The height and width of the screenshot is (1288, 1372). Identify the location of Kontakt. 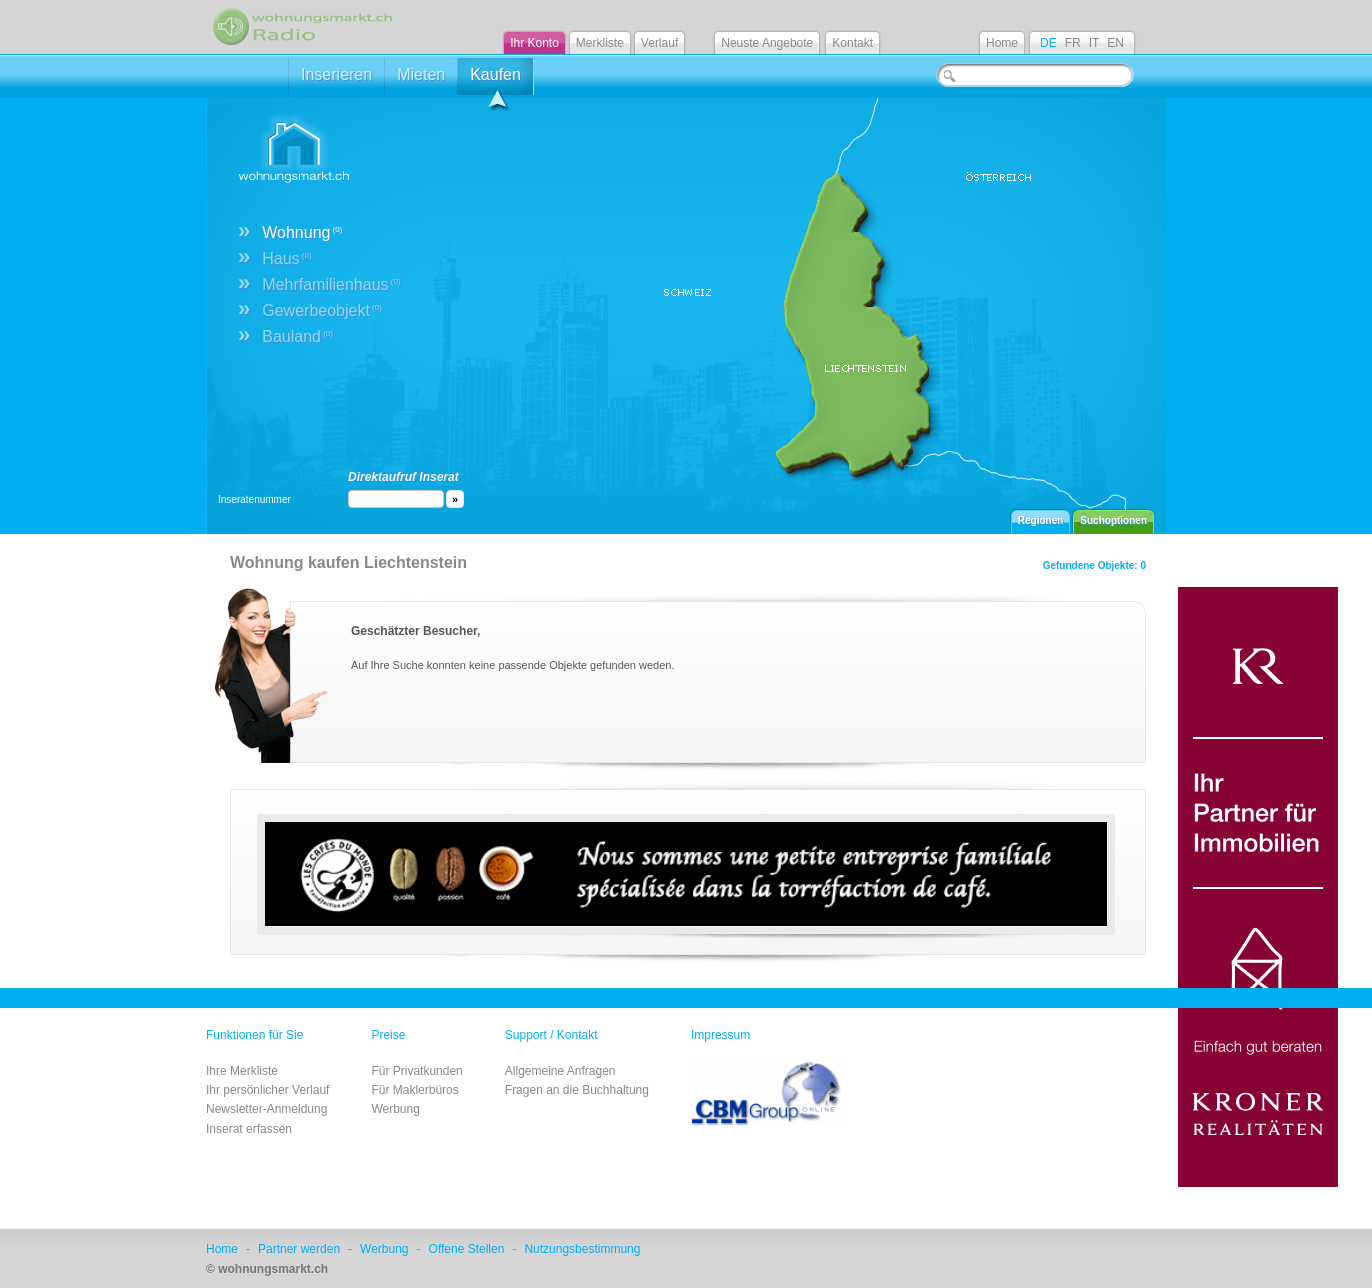
(852, 43).